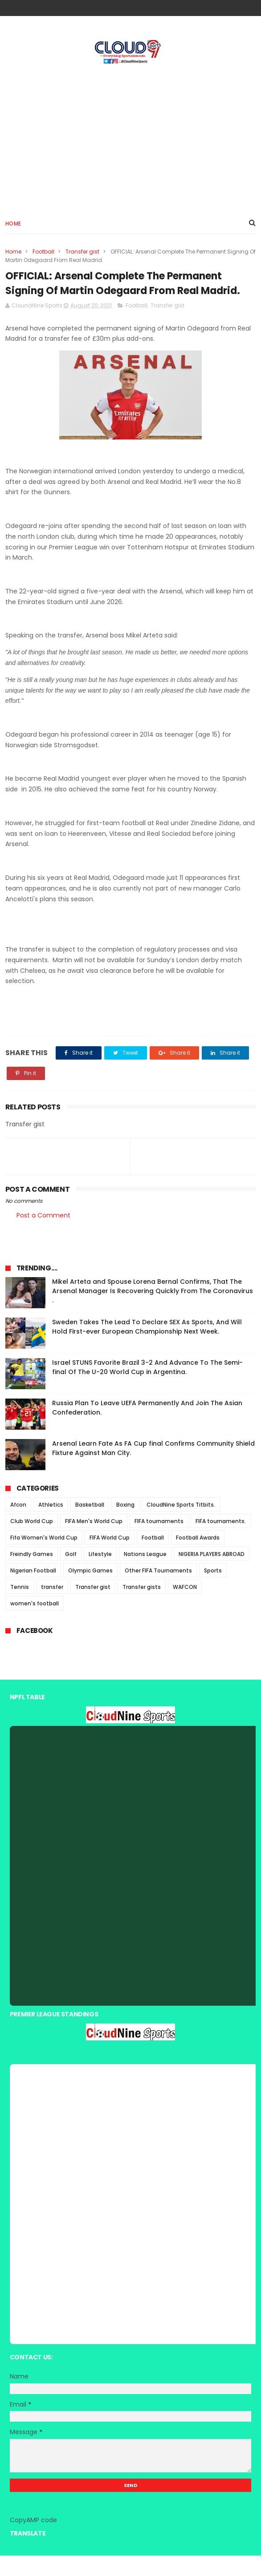 The image size is (261, 2576). I want to click on Transfer gists, so click(141, 1607).